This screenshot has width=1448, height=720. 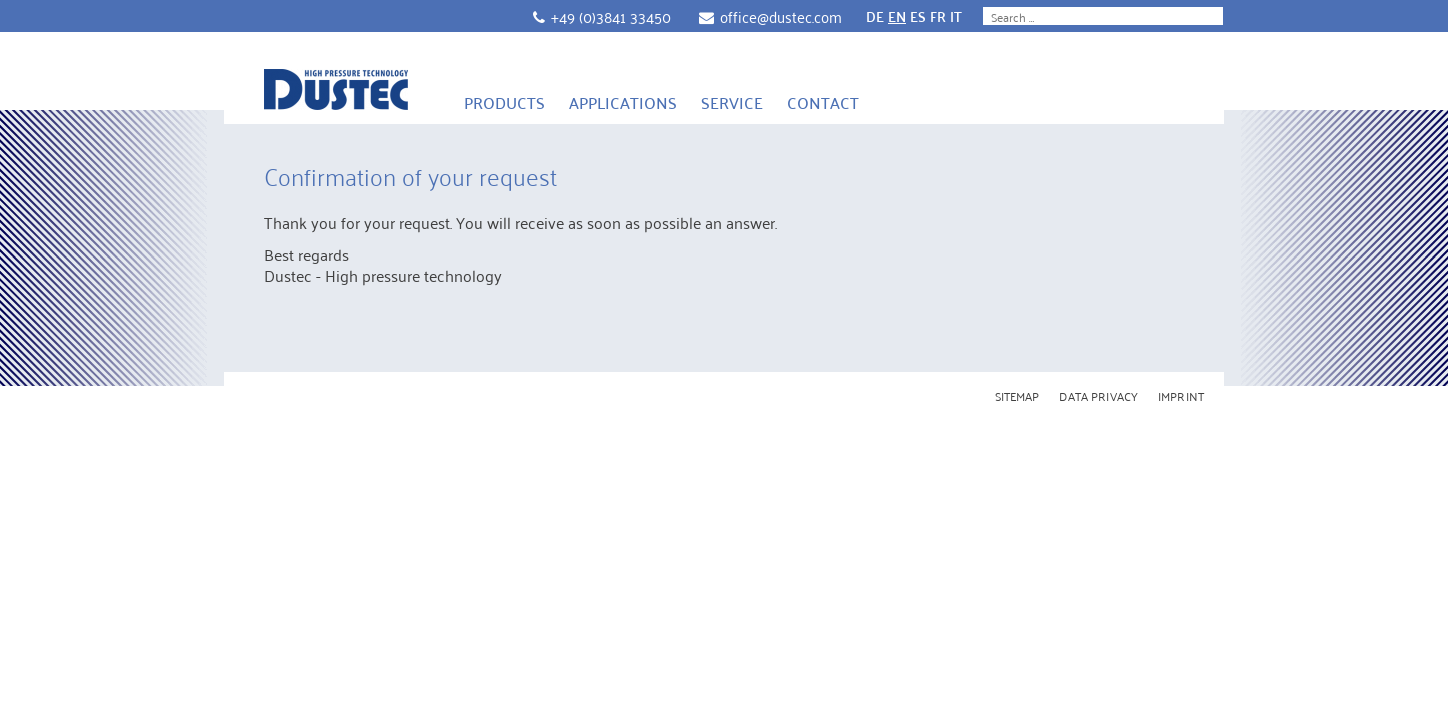 What do you see at coordinates (875, 16) in the screenshot?
I see `DE [Go to current page in German]` at bounding box center [875, 16].